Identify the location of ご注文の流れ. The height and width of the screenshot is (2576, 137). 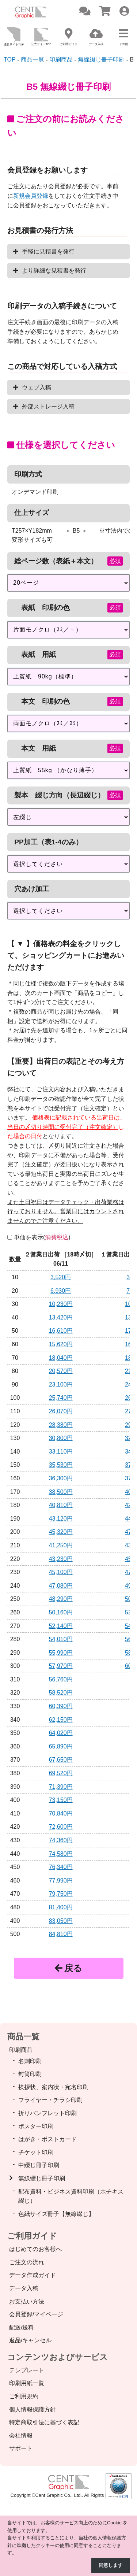
(26, 2262).